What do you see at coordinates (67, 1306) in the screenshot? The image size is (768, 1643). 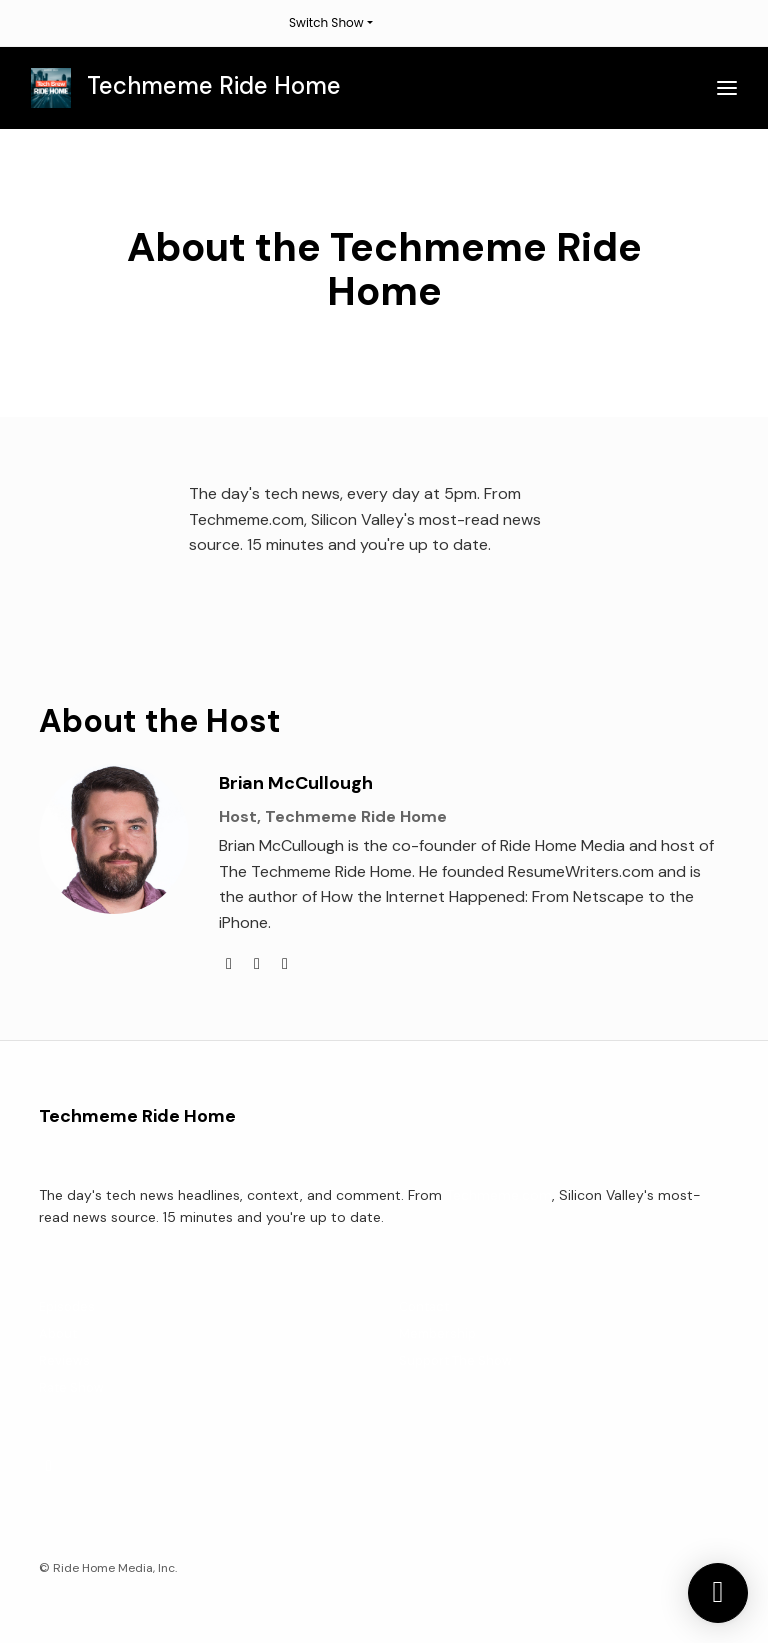 I see `Episodes` at bounding box center [67, 1306].